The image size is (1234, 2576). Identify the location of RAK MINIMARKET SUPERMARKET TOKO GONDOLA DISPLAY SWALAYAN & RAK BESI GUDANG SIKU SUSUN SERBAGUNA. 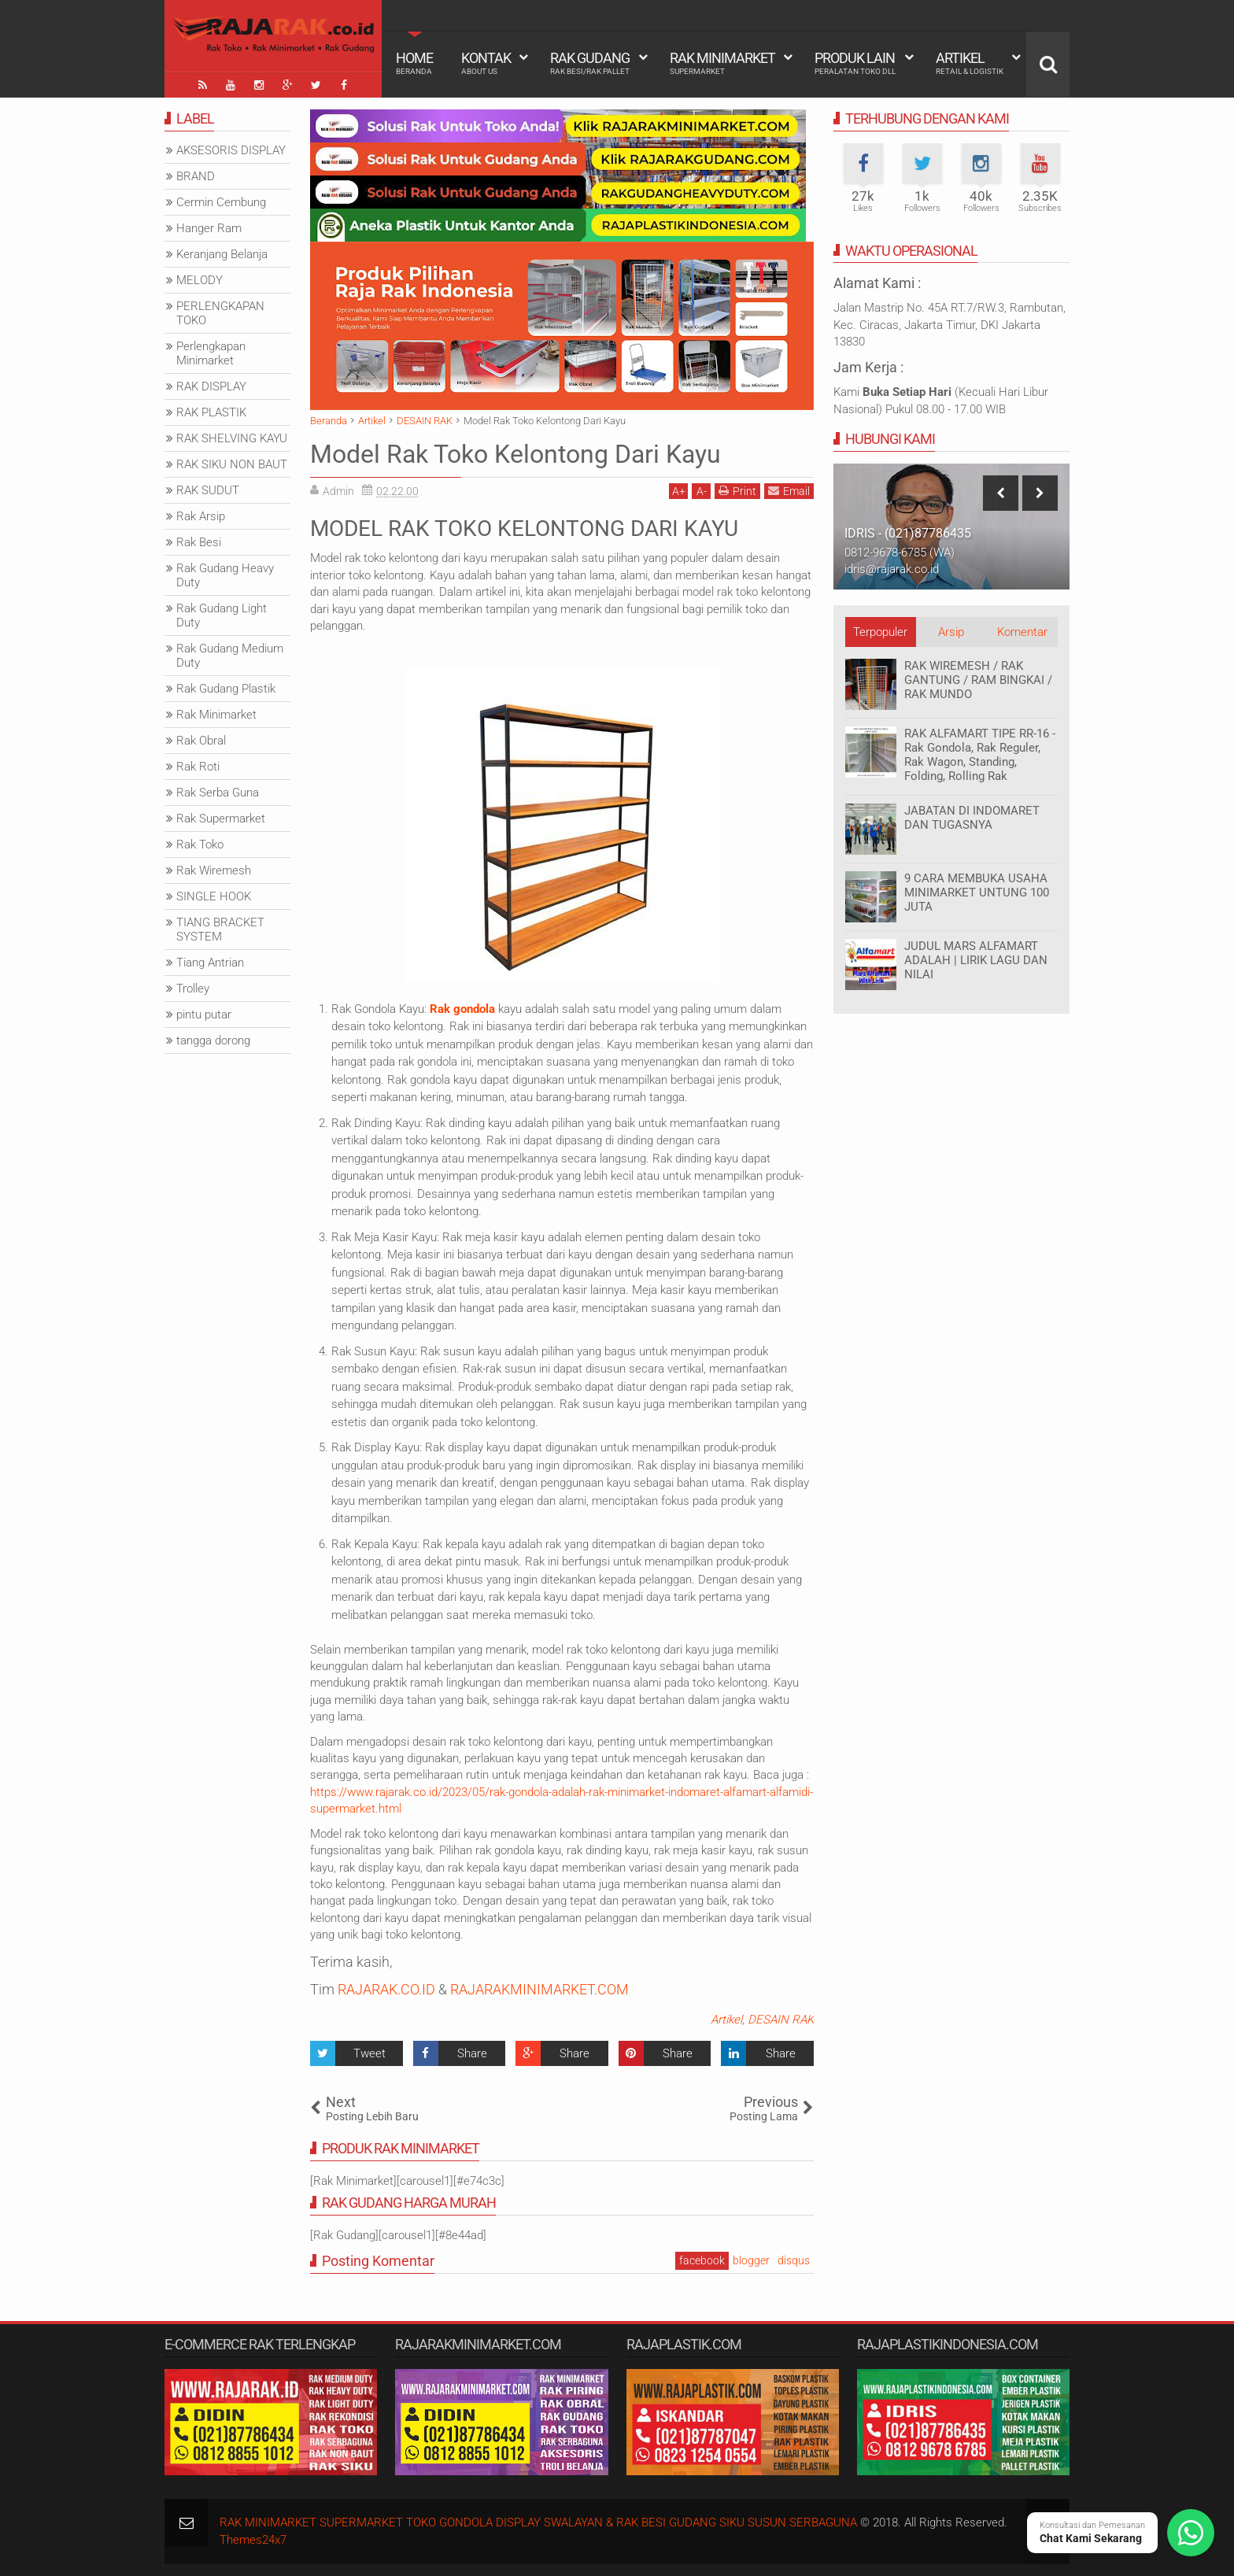
(538, 2522).